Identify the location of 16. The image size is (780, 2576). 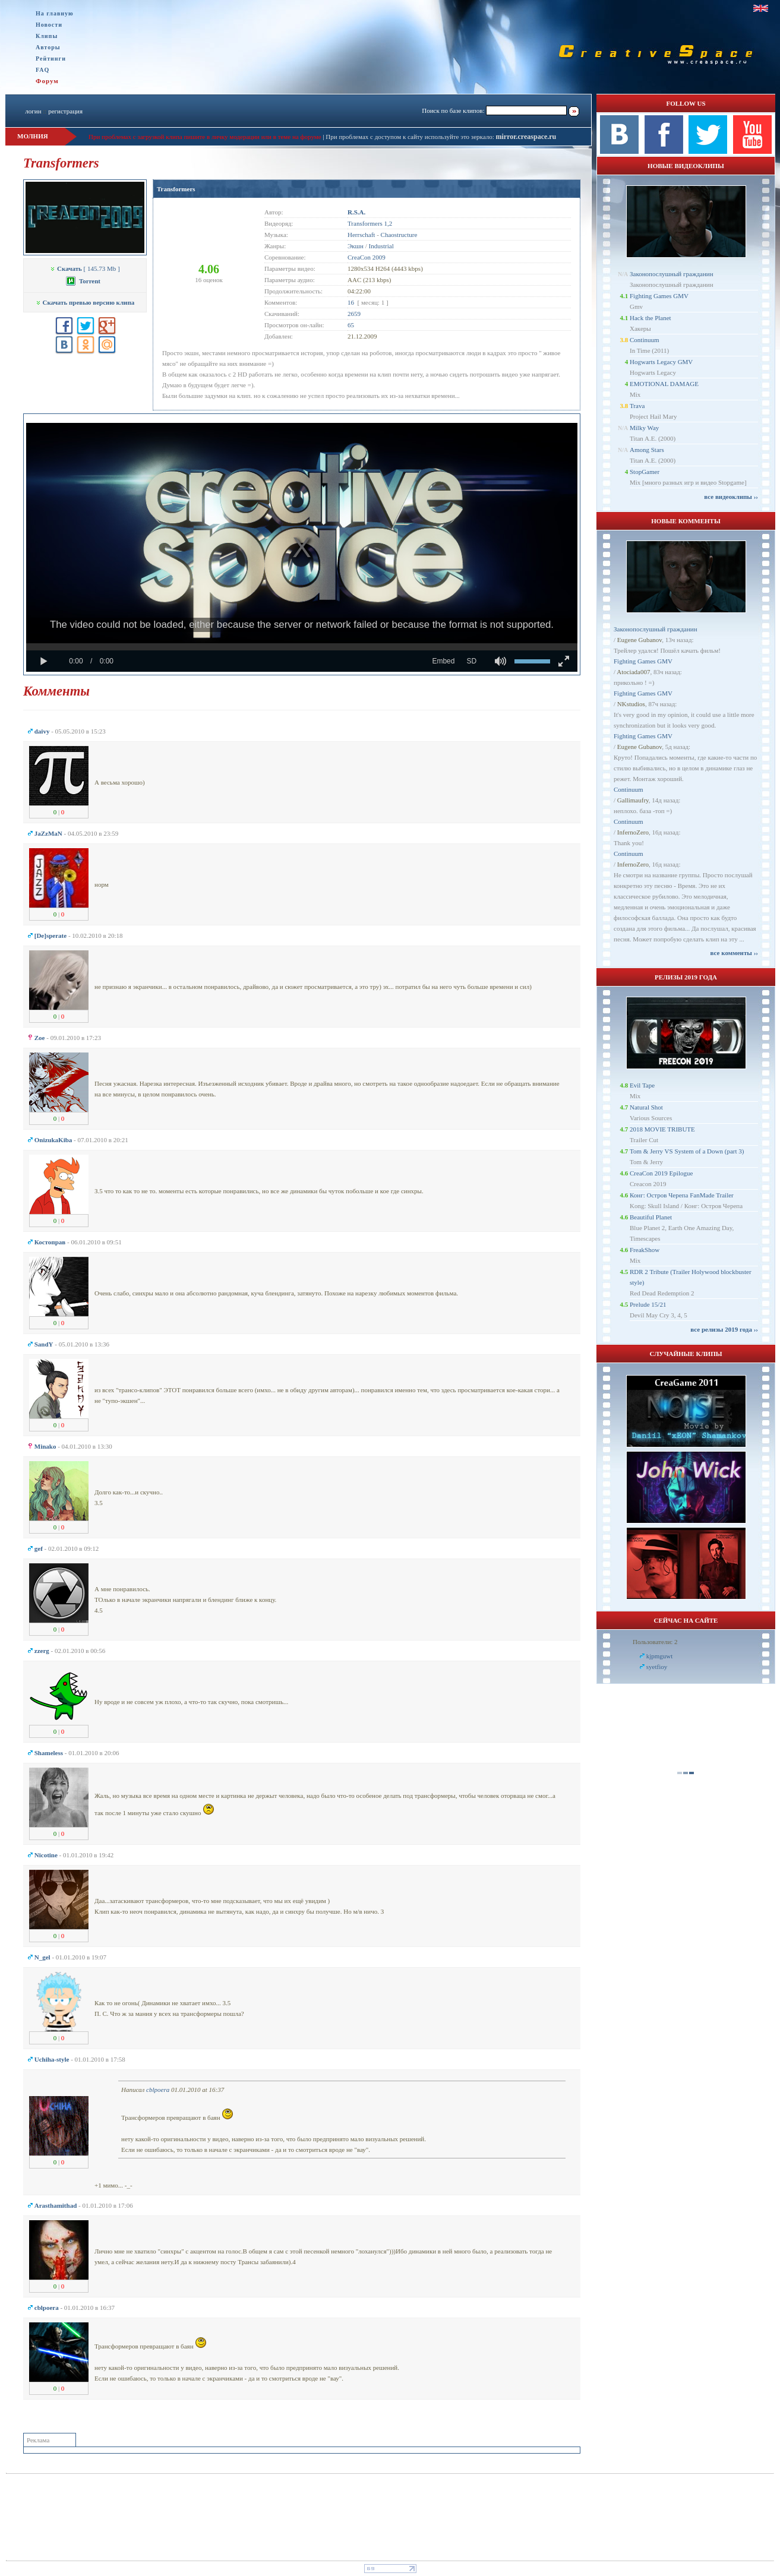
(351, 302).